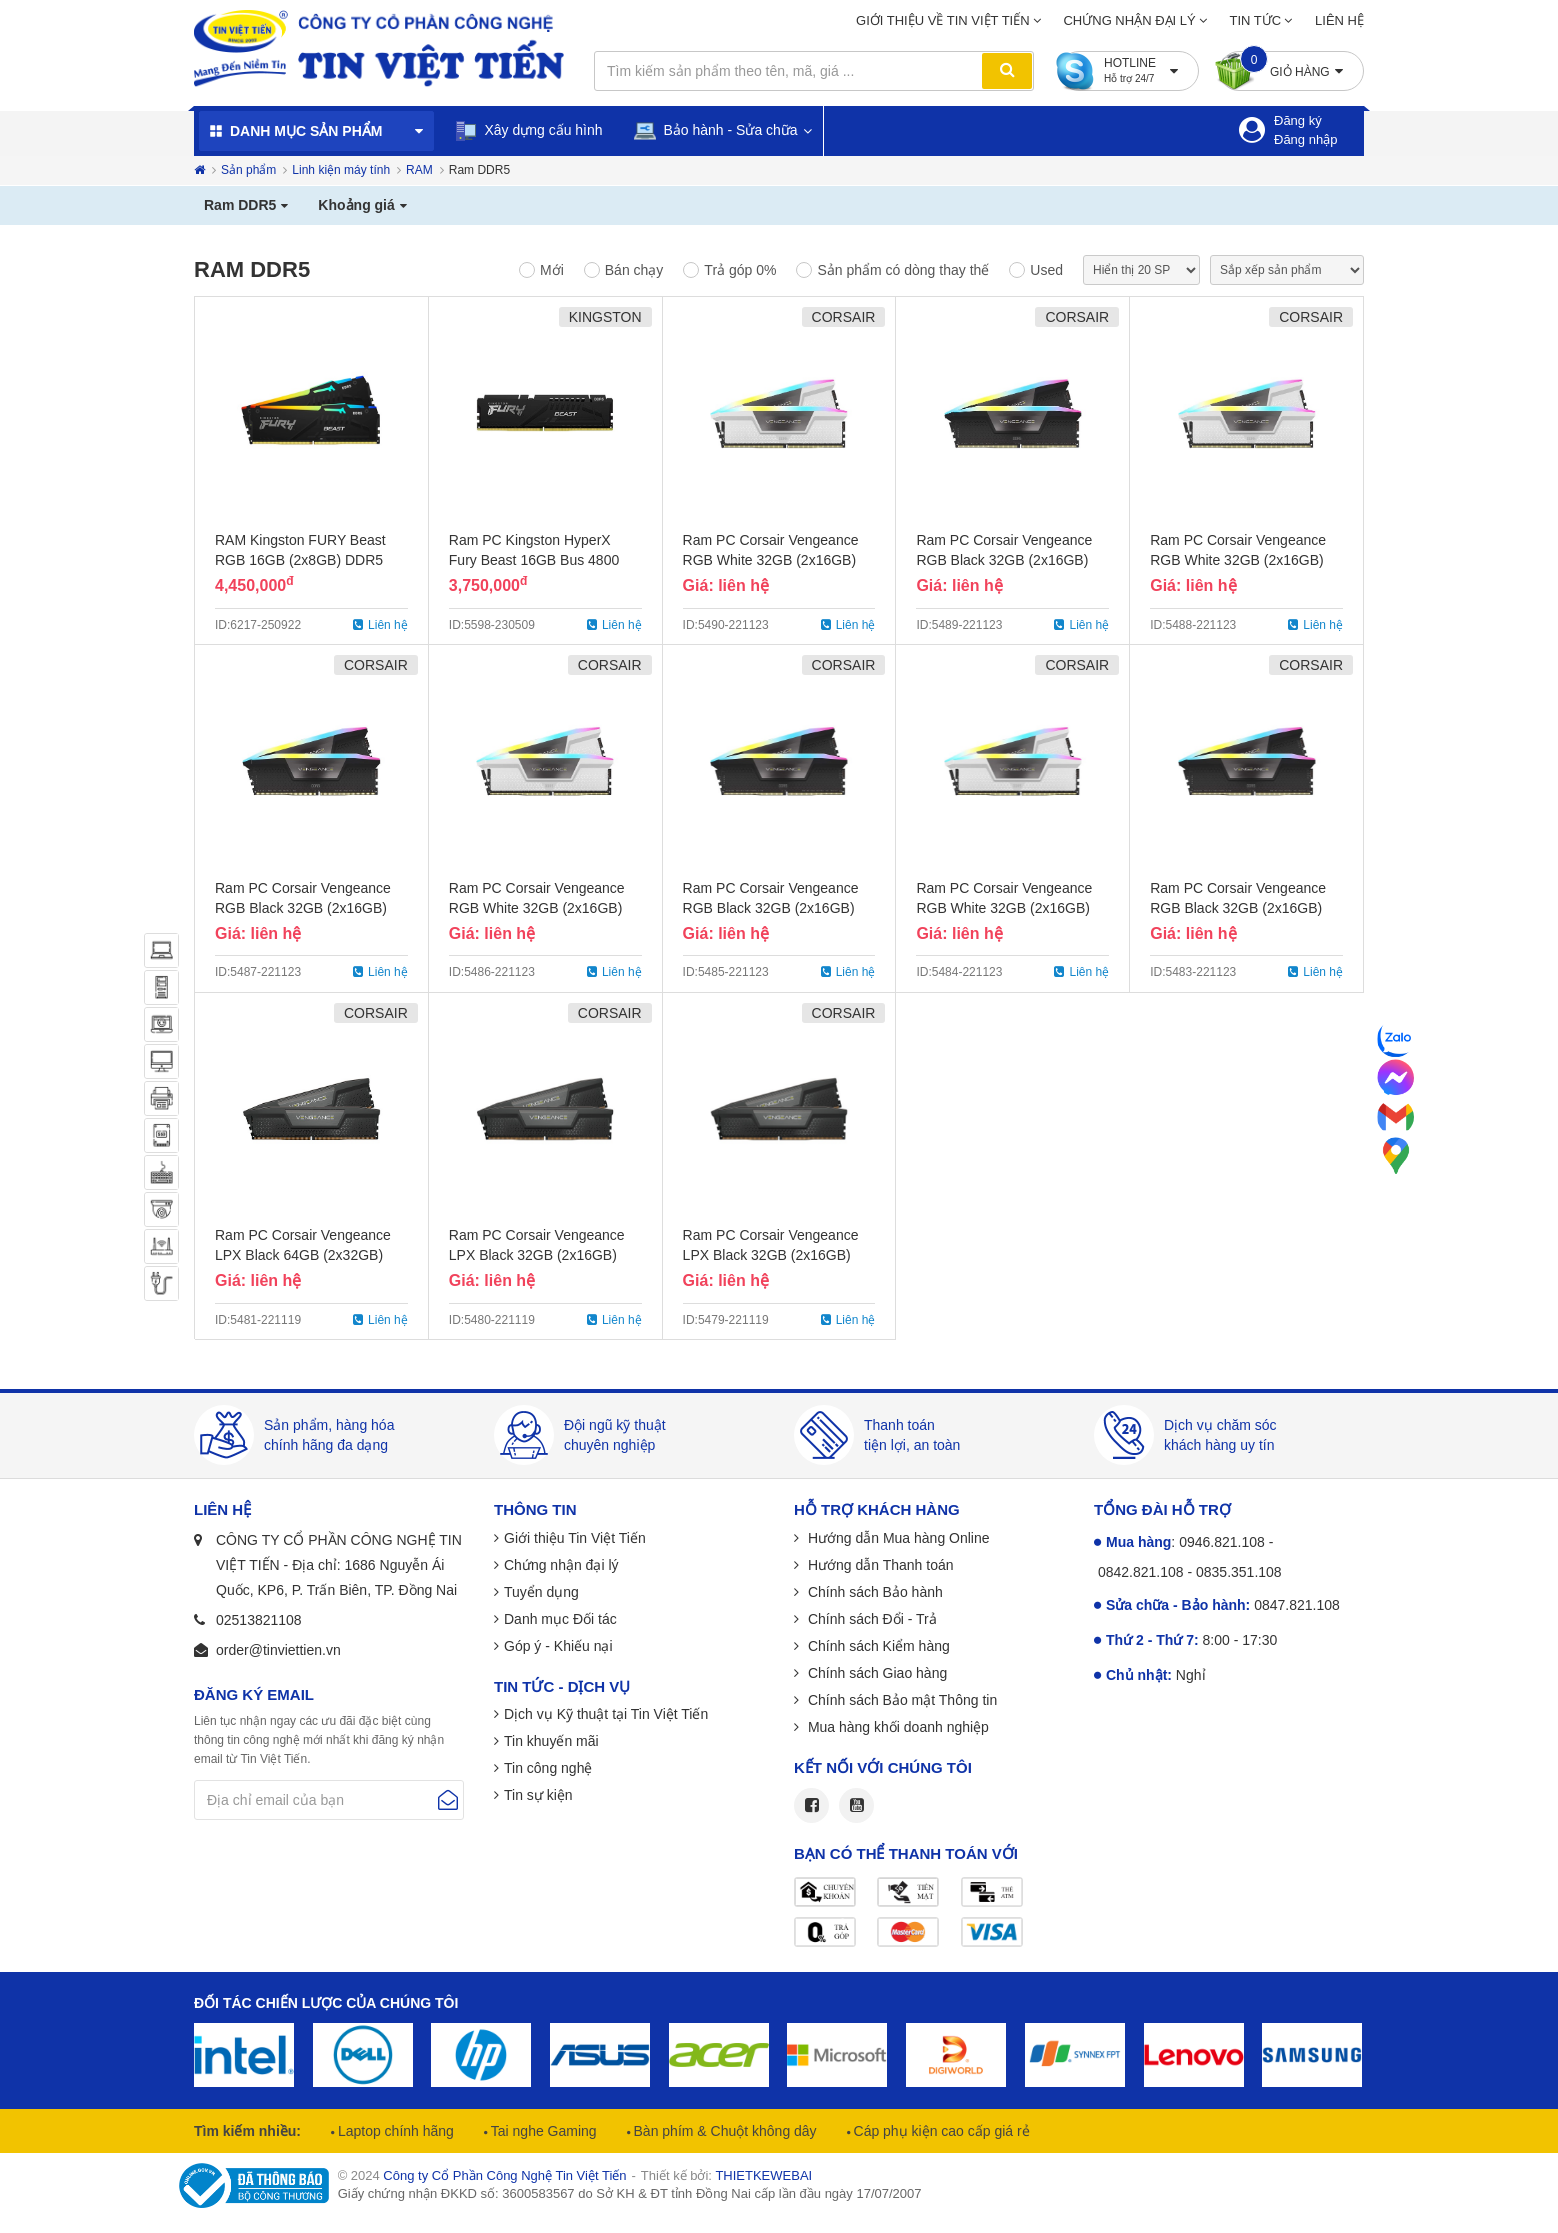 This screenshot has height=2233, width=1558. What do you see at coordinates (326, 2003) in the screenshot?
I see `Đối tác chiến lược của chúng tôi` at bounding box center [326, 2003].